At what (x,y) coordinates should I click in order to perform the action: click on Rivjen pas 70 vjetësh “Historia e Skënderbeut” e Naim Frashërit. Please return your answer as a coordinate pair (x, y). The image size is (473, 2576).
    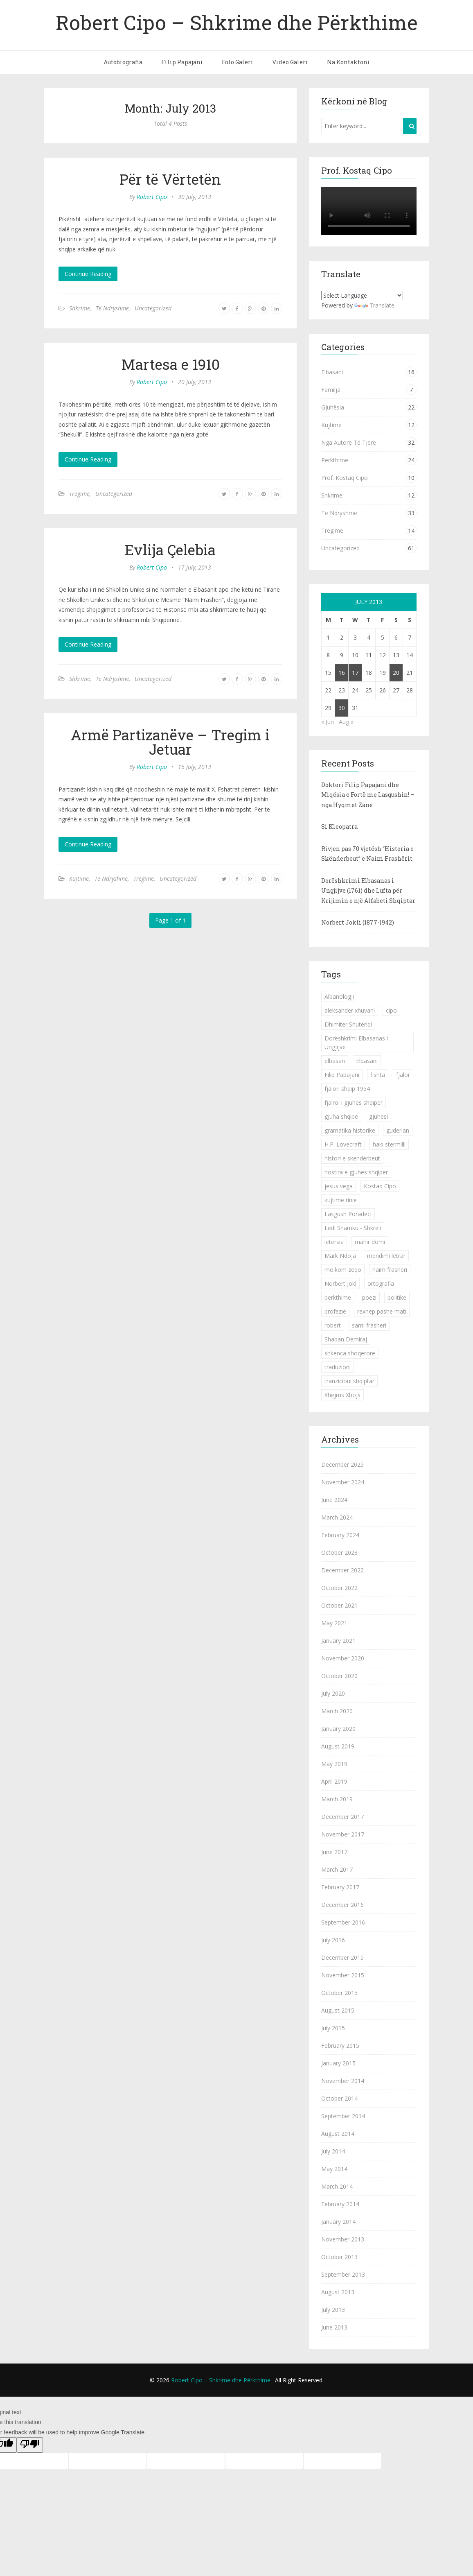
    Looking at the image, I should click on (367, 854).